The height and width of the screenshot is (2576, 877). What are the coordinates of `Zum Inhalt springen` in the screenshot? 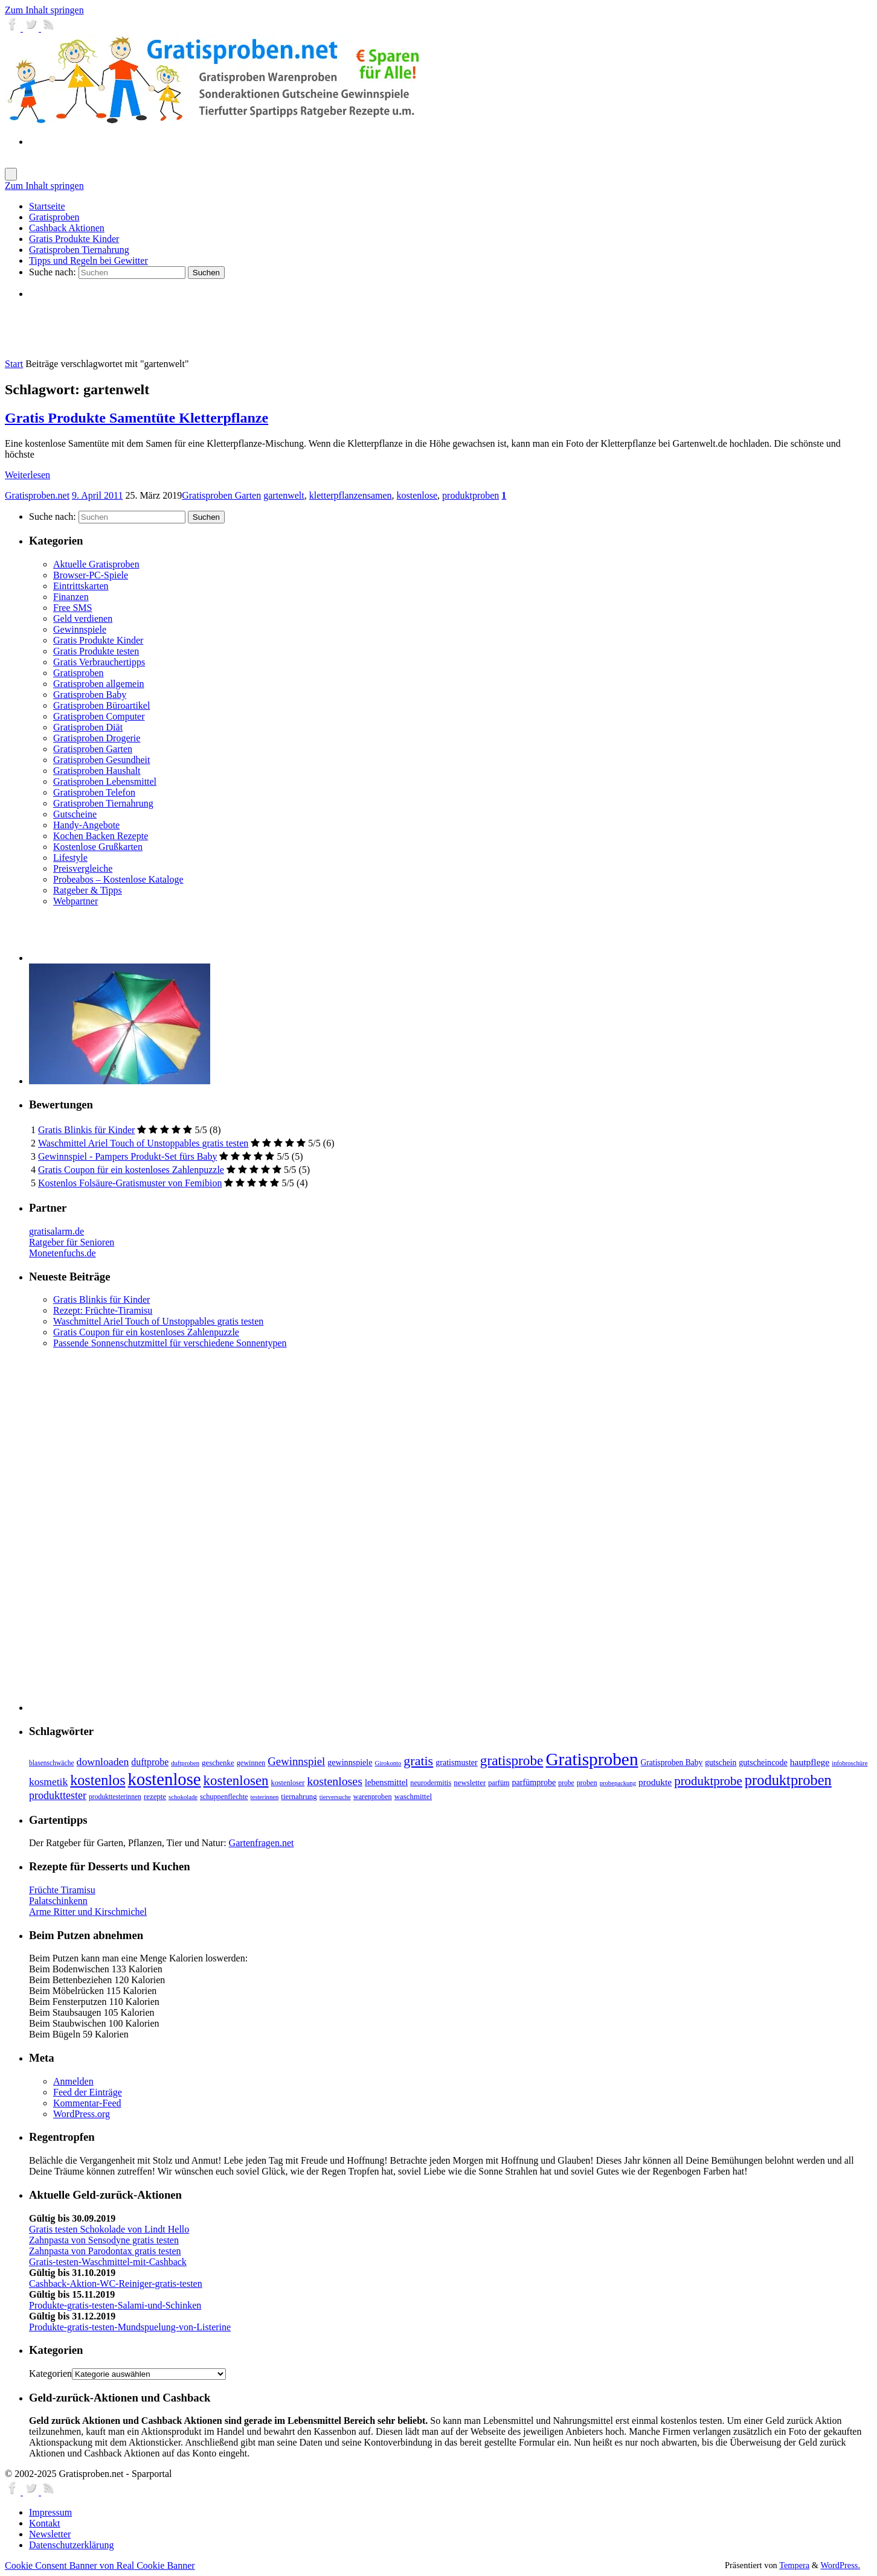 It's located at (44, 10).